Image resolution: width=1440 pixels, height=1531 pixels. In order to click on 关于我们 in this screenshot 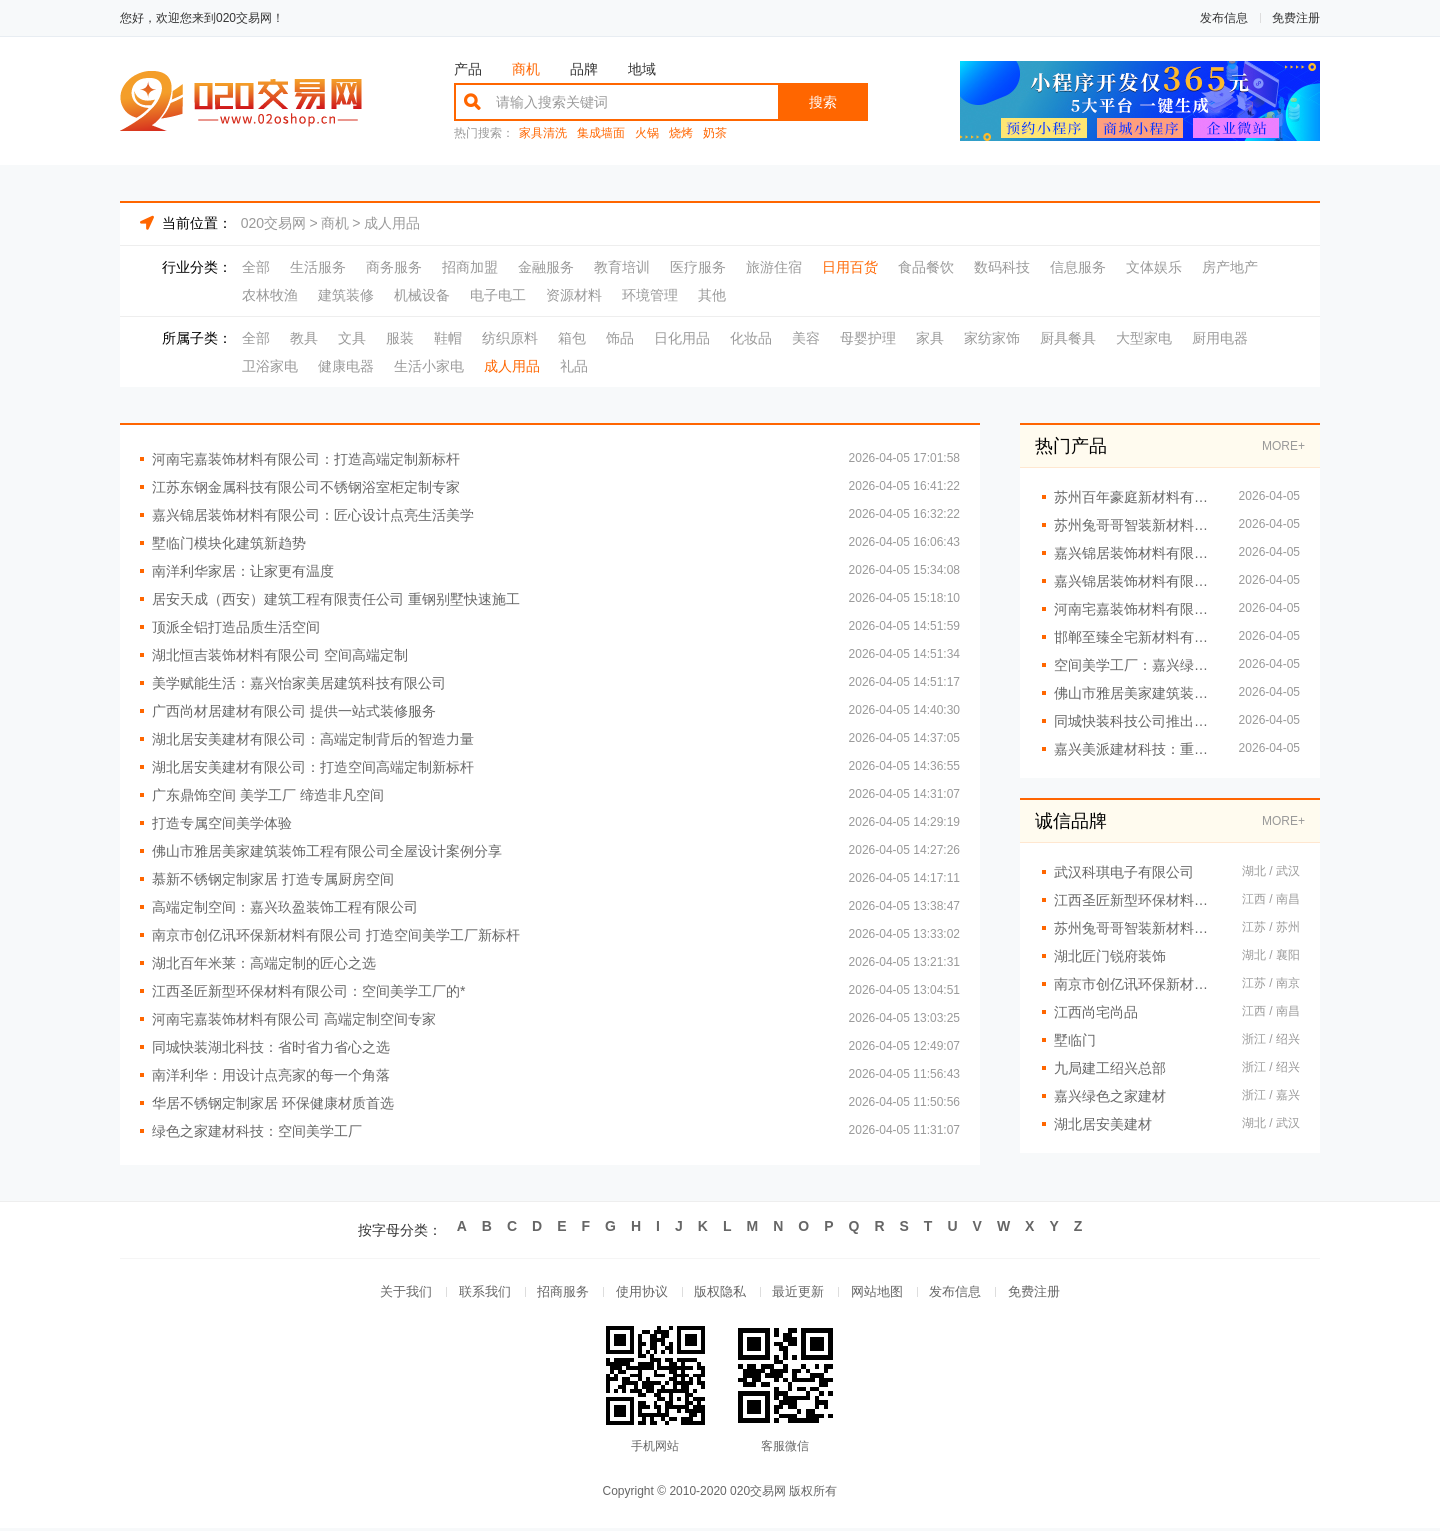, I will do `click(392, 1293)`.